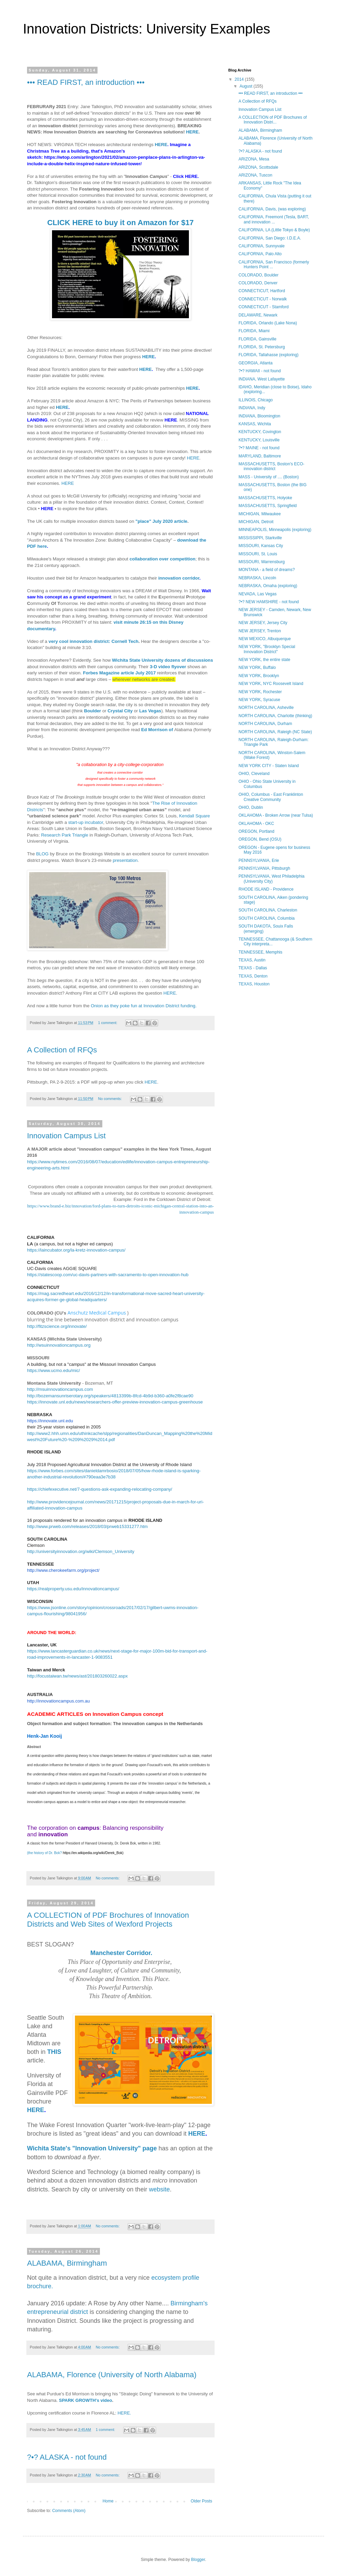 The image size is (347, 2576). What do you see at coordinates (254, 330) in the screenshot?
I see `FLORIDA, Miami` at bounding box center [254, 330].